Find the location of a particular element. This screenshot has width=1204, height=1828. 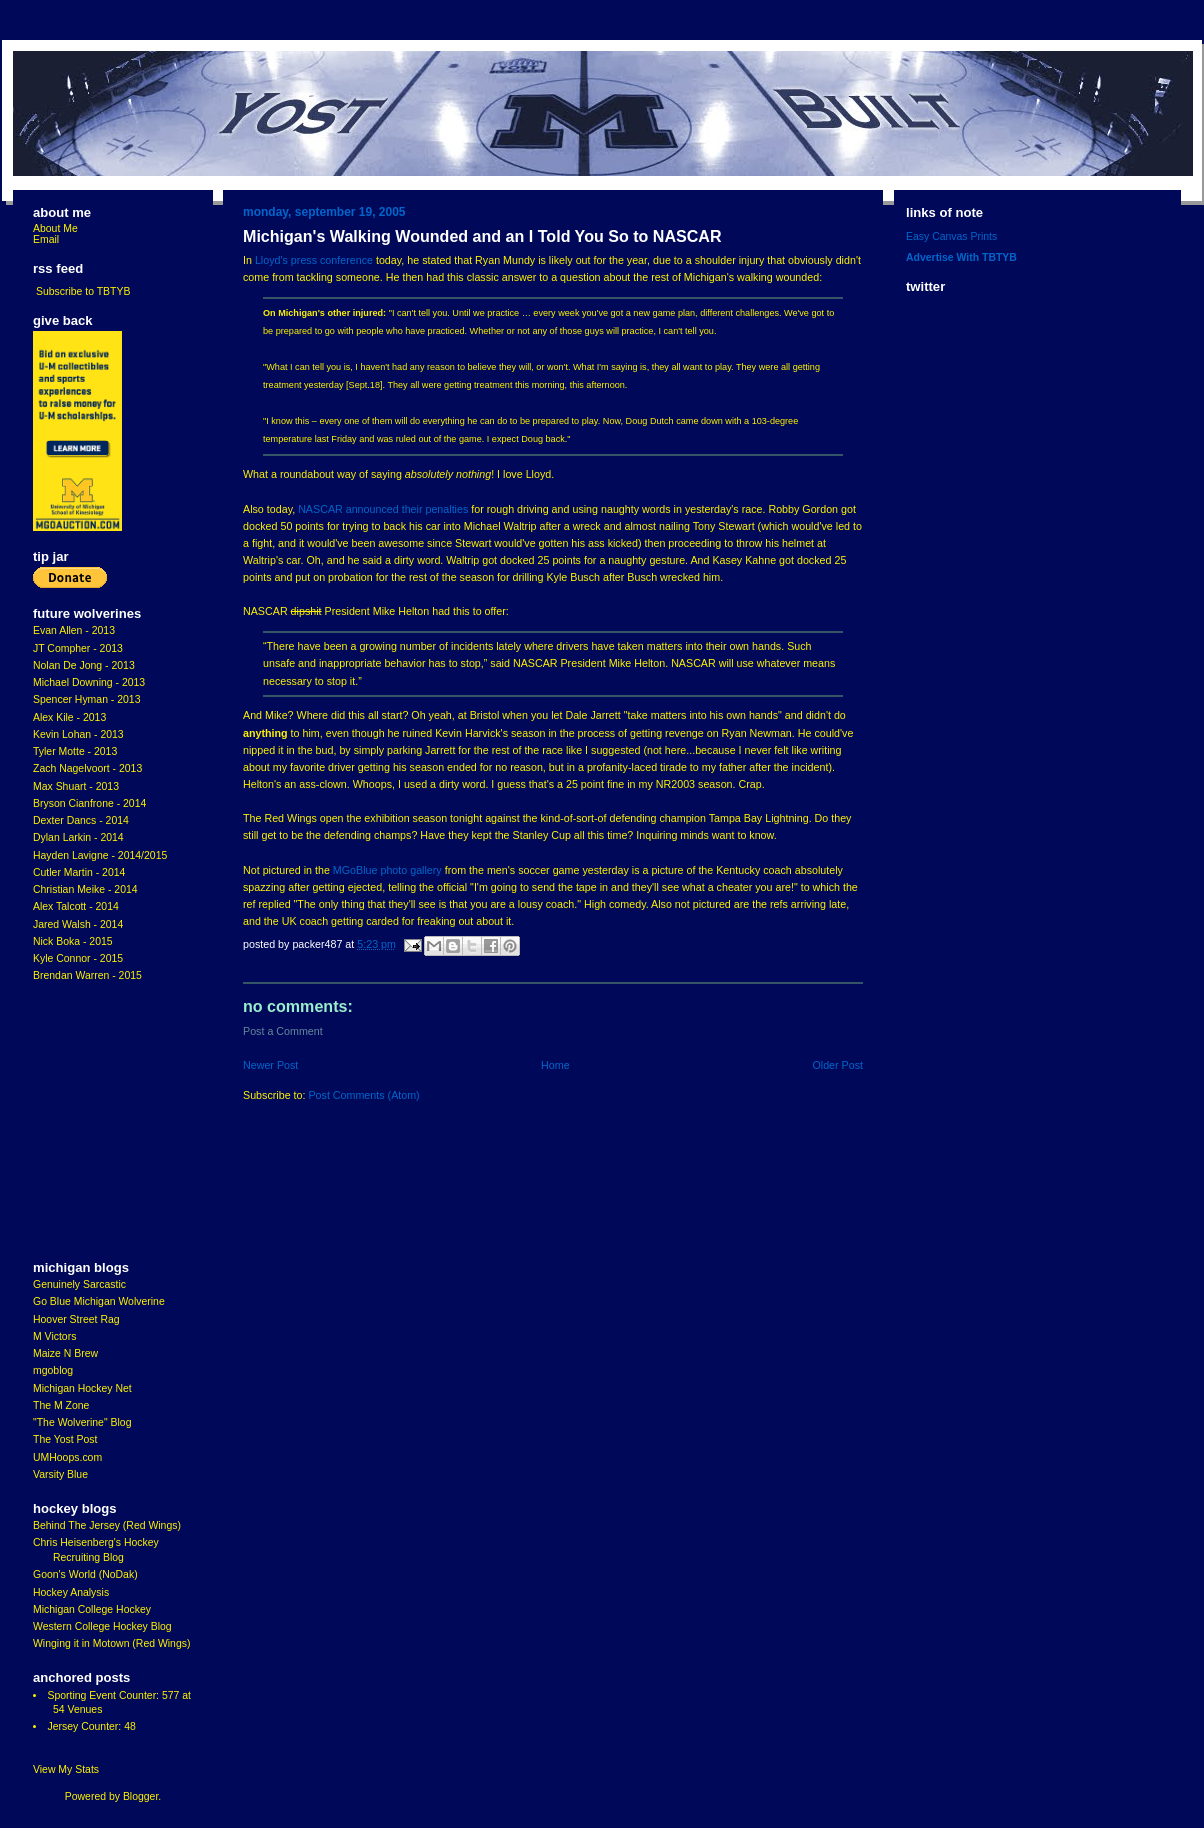

Brendan Warren - 2015 is located at coordinates (87, 975).